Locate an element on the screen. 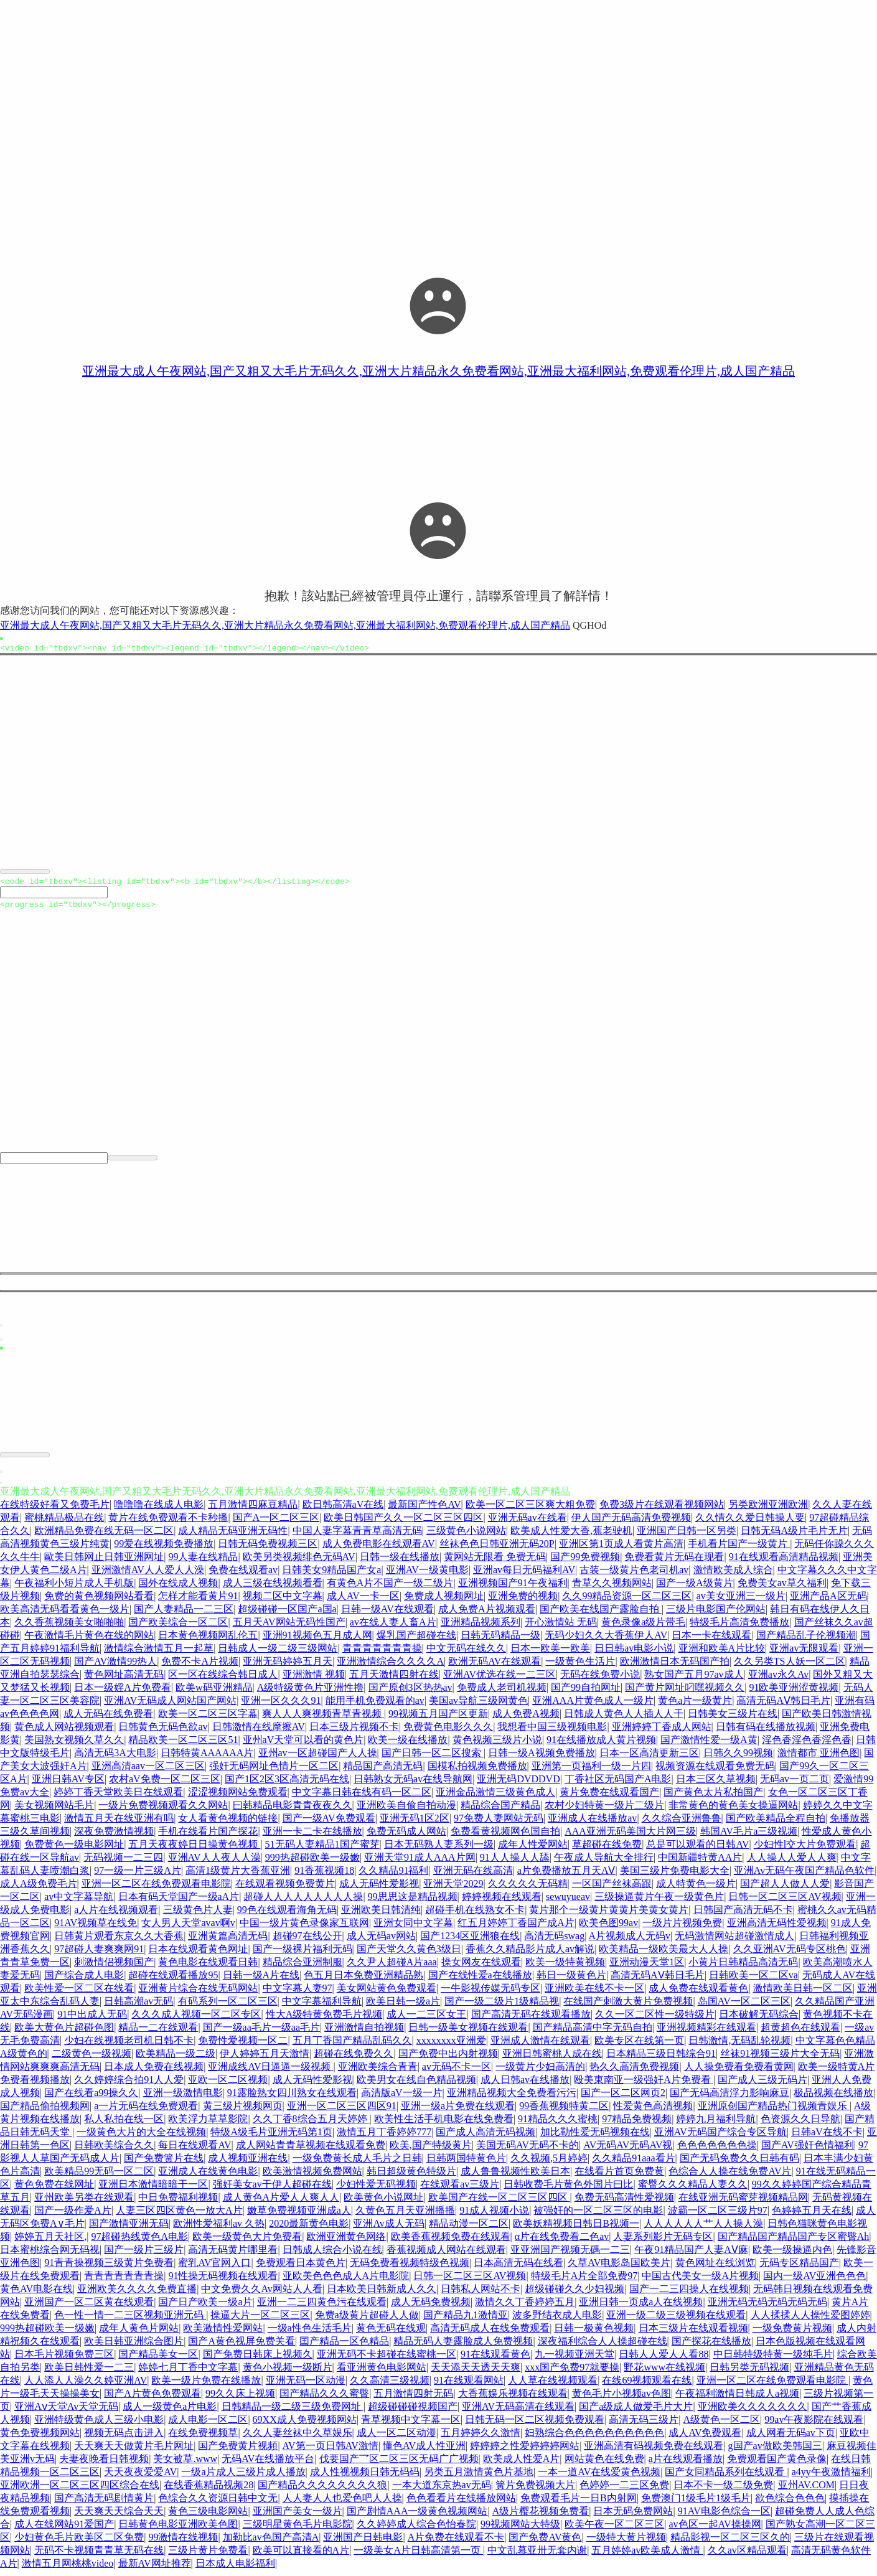 The height and width of the screenshot is (2576, 877). 亚洲AV一级黄电影 is located at coordinates (427, 1575).